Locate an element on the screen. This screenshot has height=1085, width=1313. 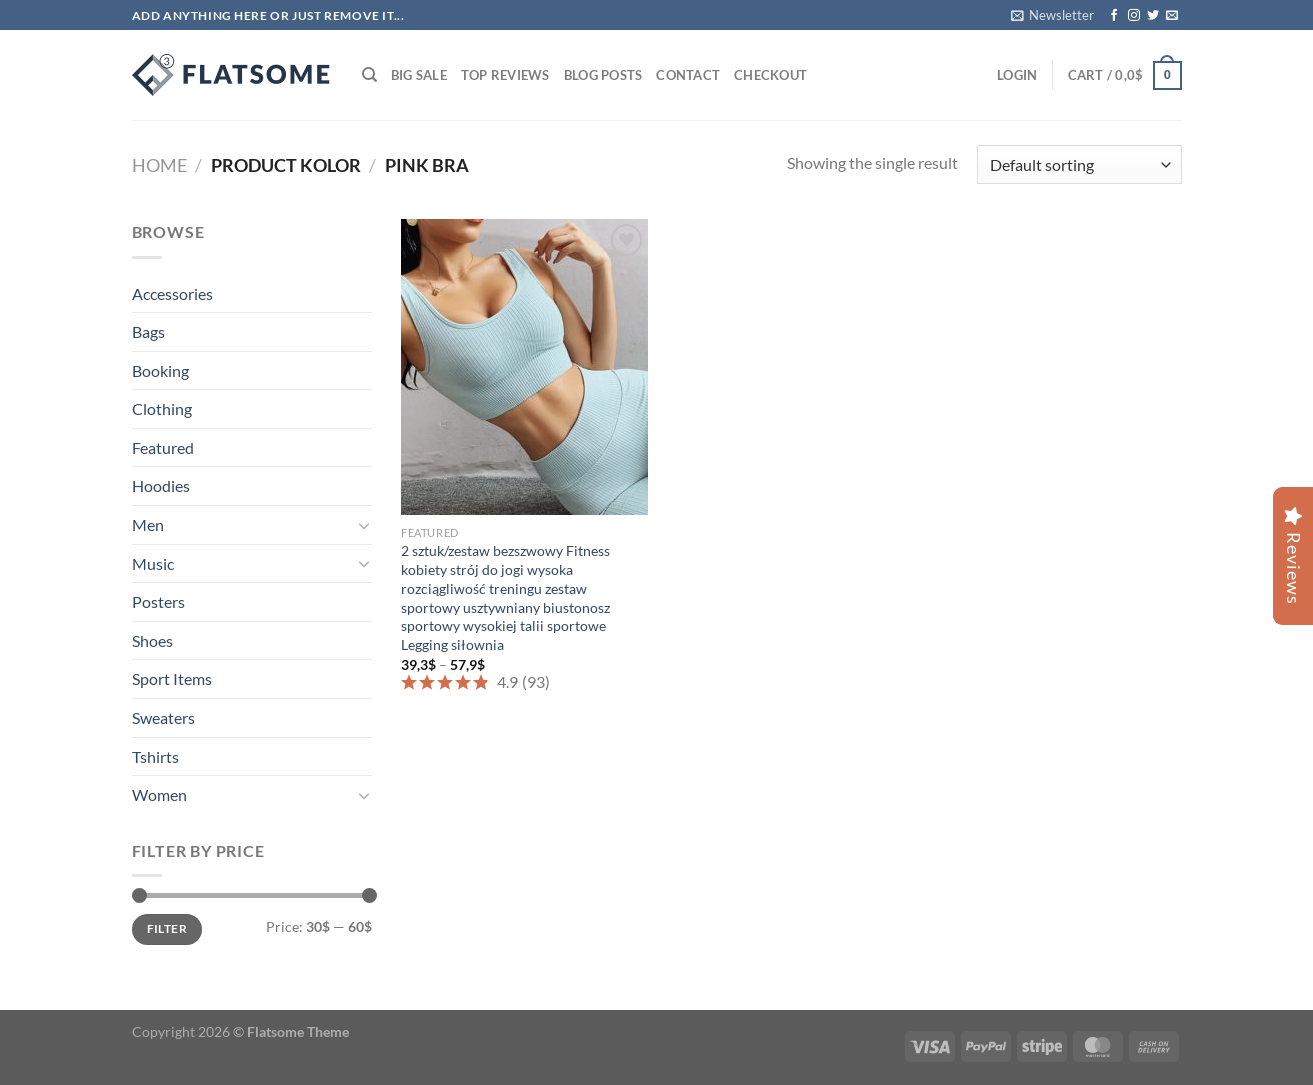
Blog Posts is located at coordinates (603, 75).